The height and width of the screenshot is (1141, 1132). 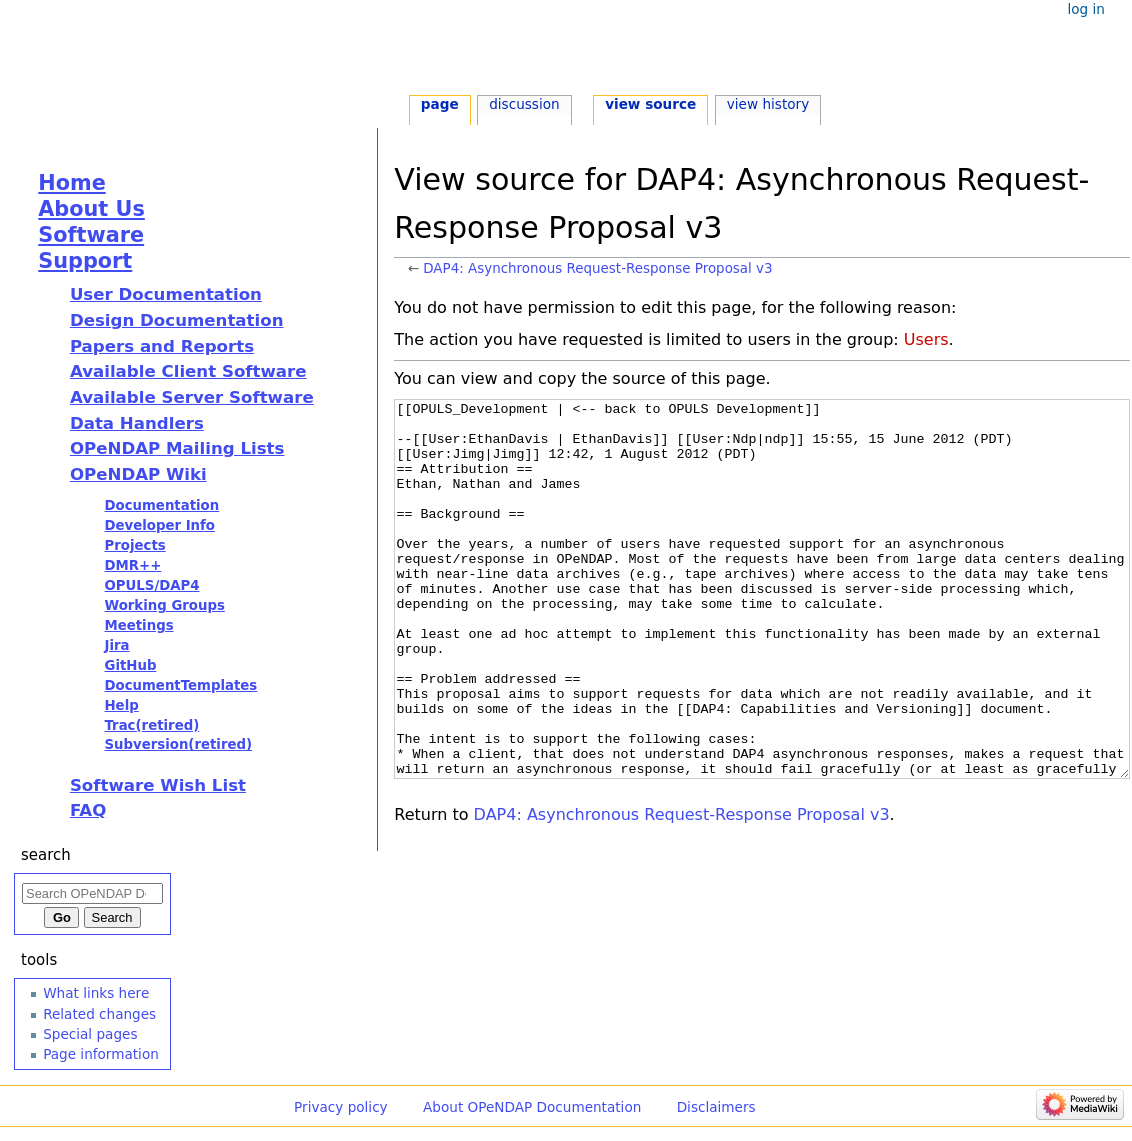 I want to click on Available Client Software, so click(x=188, y=371).